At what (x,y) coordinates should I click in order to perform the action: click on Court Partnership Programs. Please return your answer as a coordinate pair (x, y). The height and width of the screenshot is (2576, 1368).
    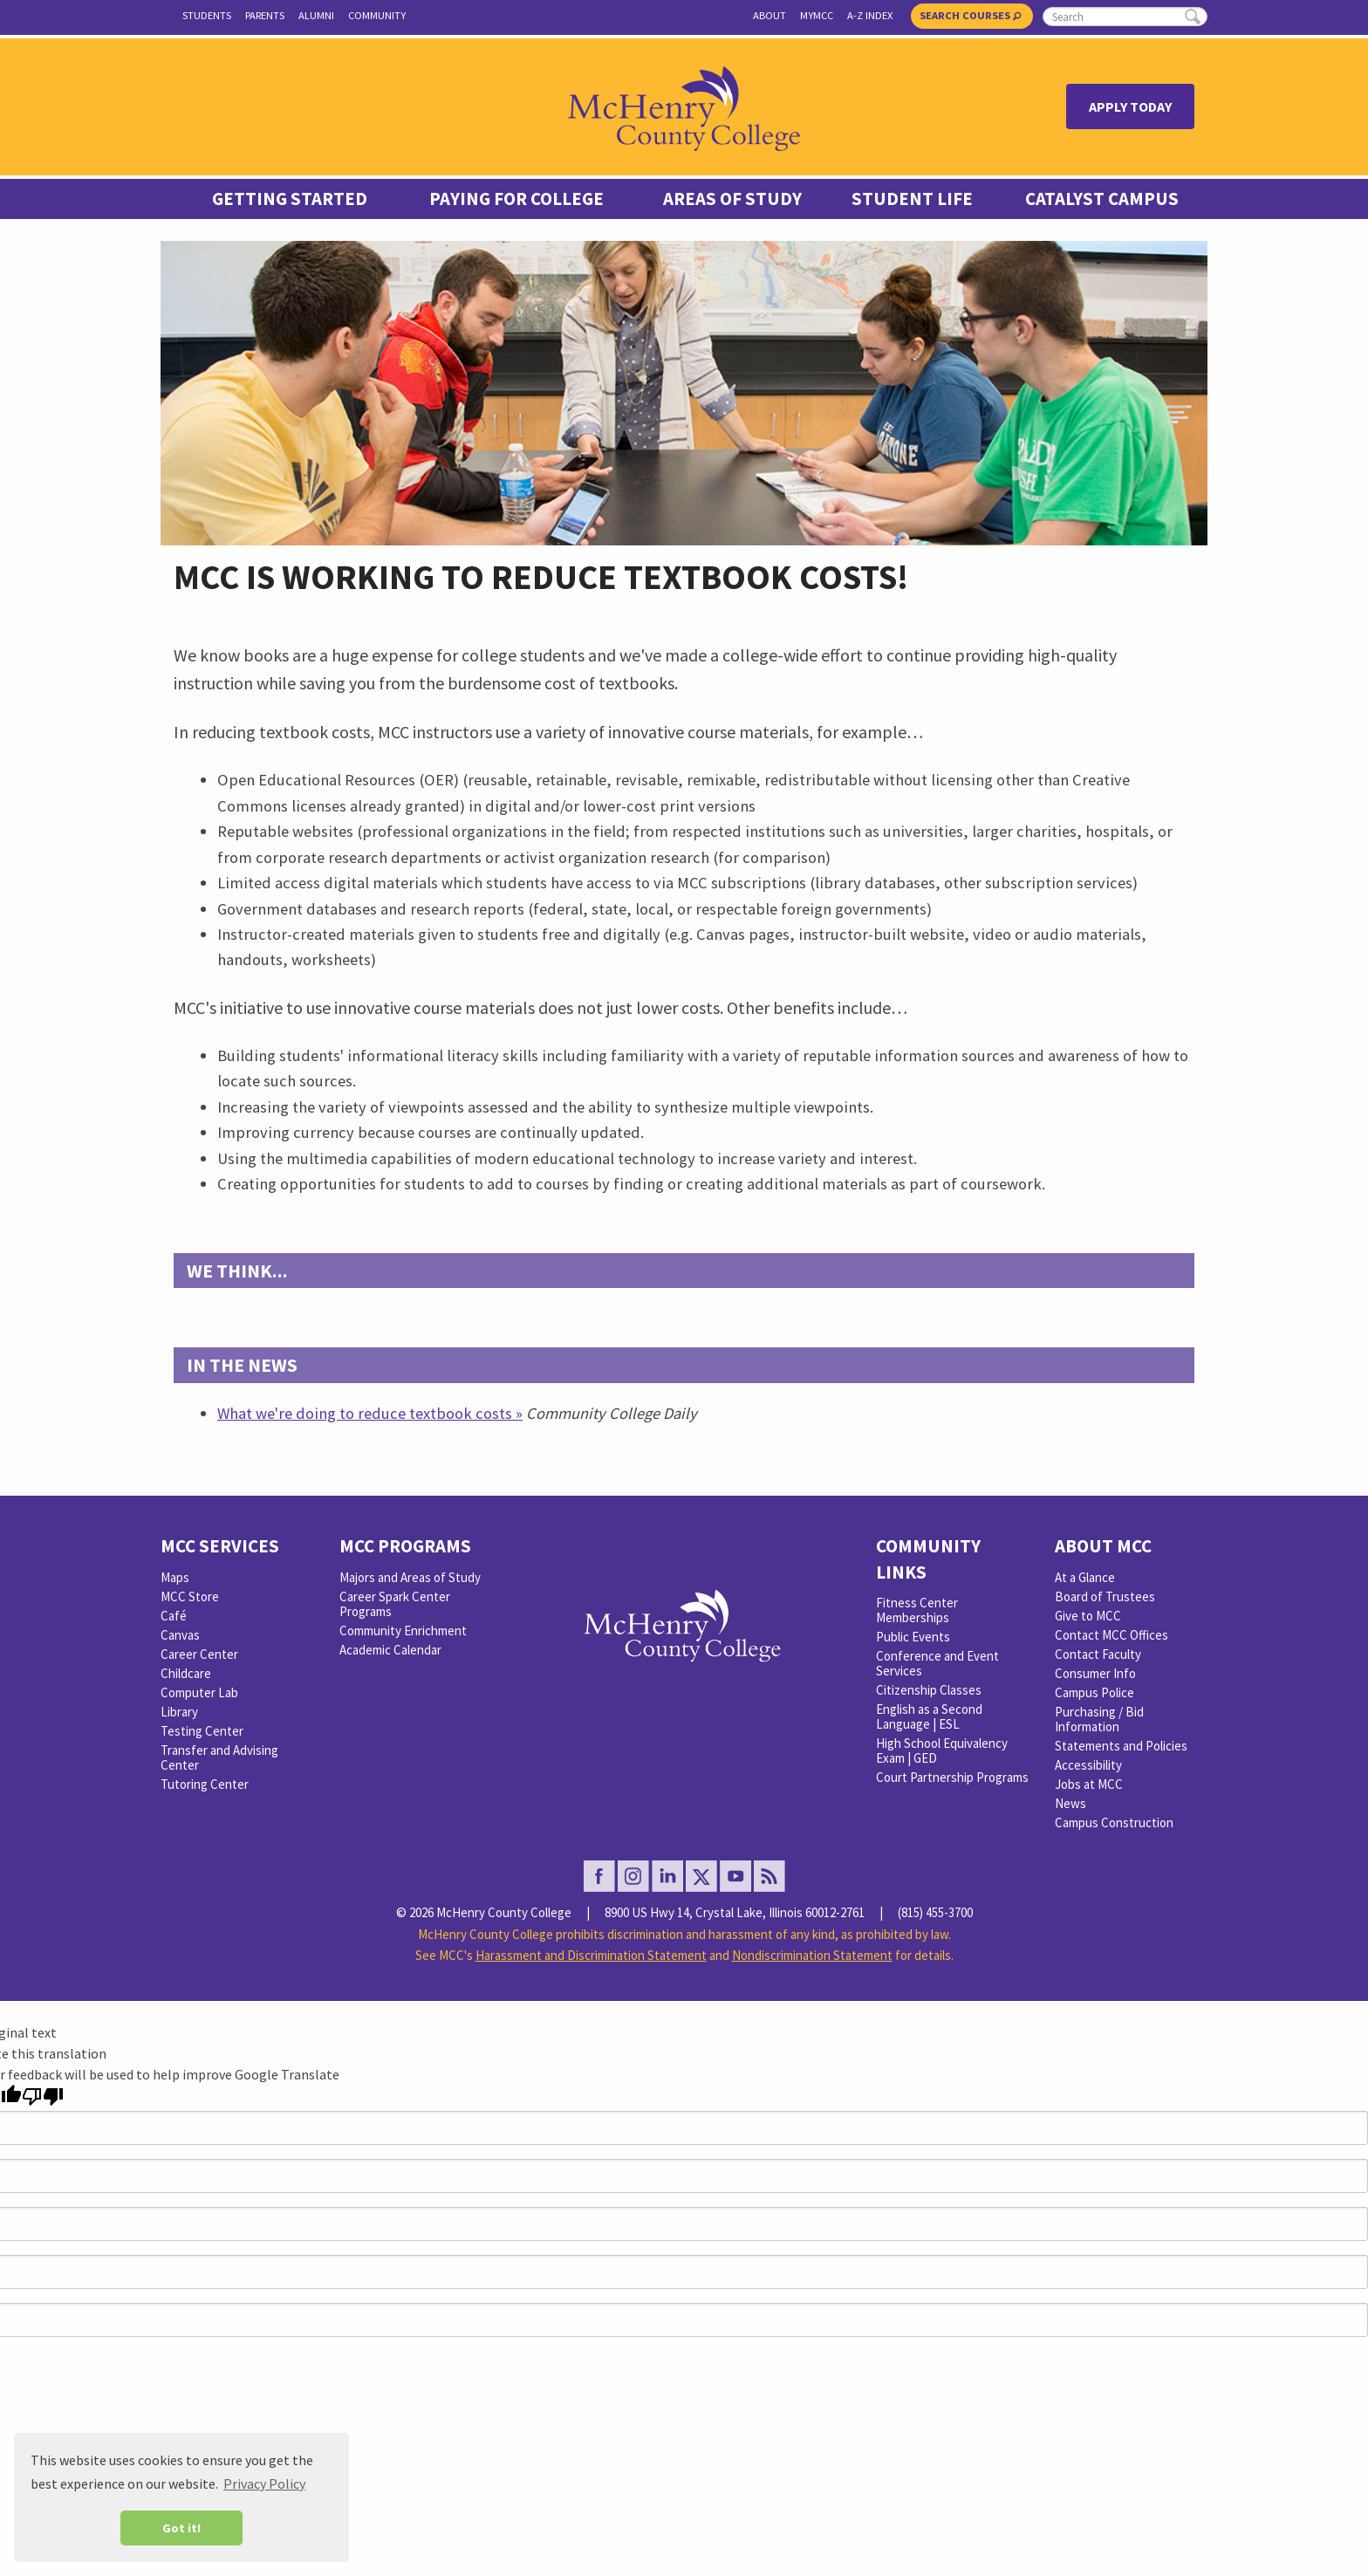
    Looking at the image, I should click on (952, 1777).